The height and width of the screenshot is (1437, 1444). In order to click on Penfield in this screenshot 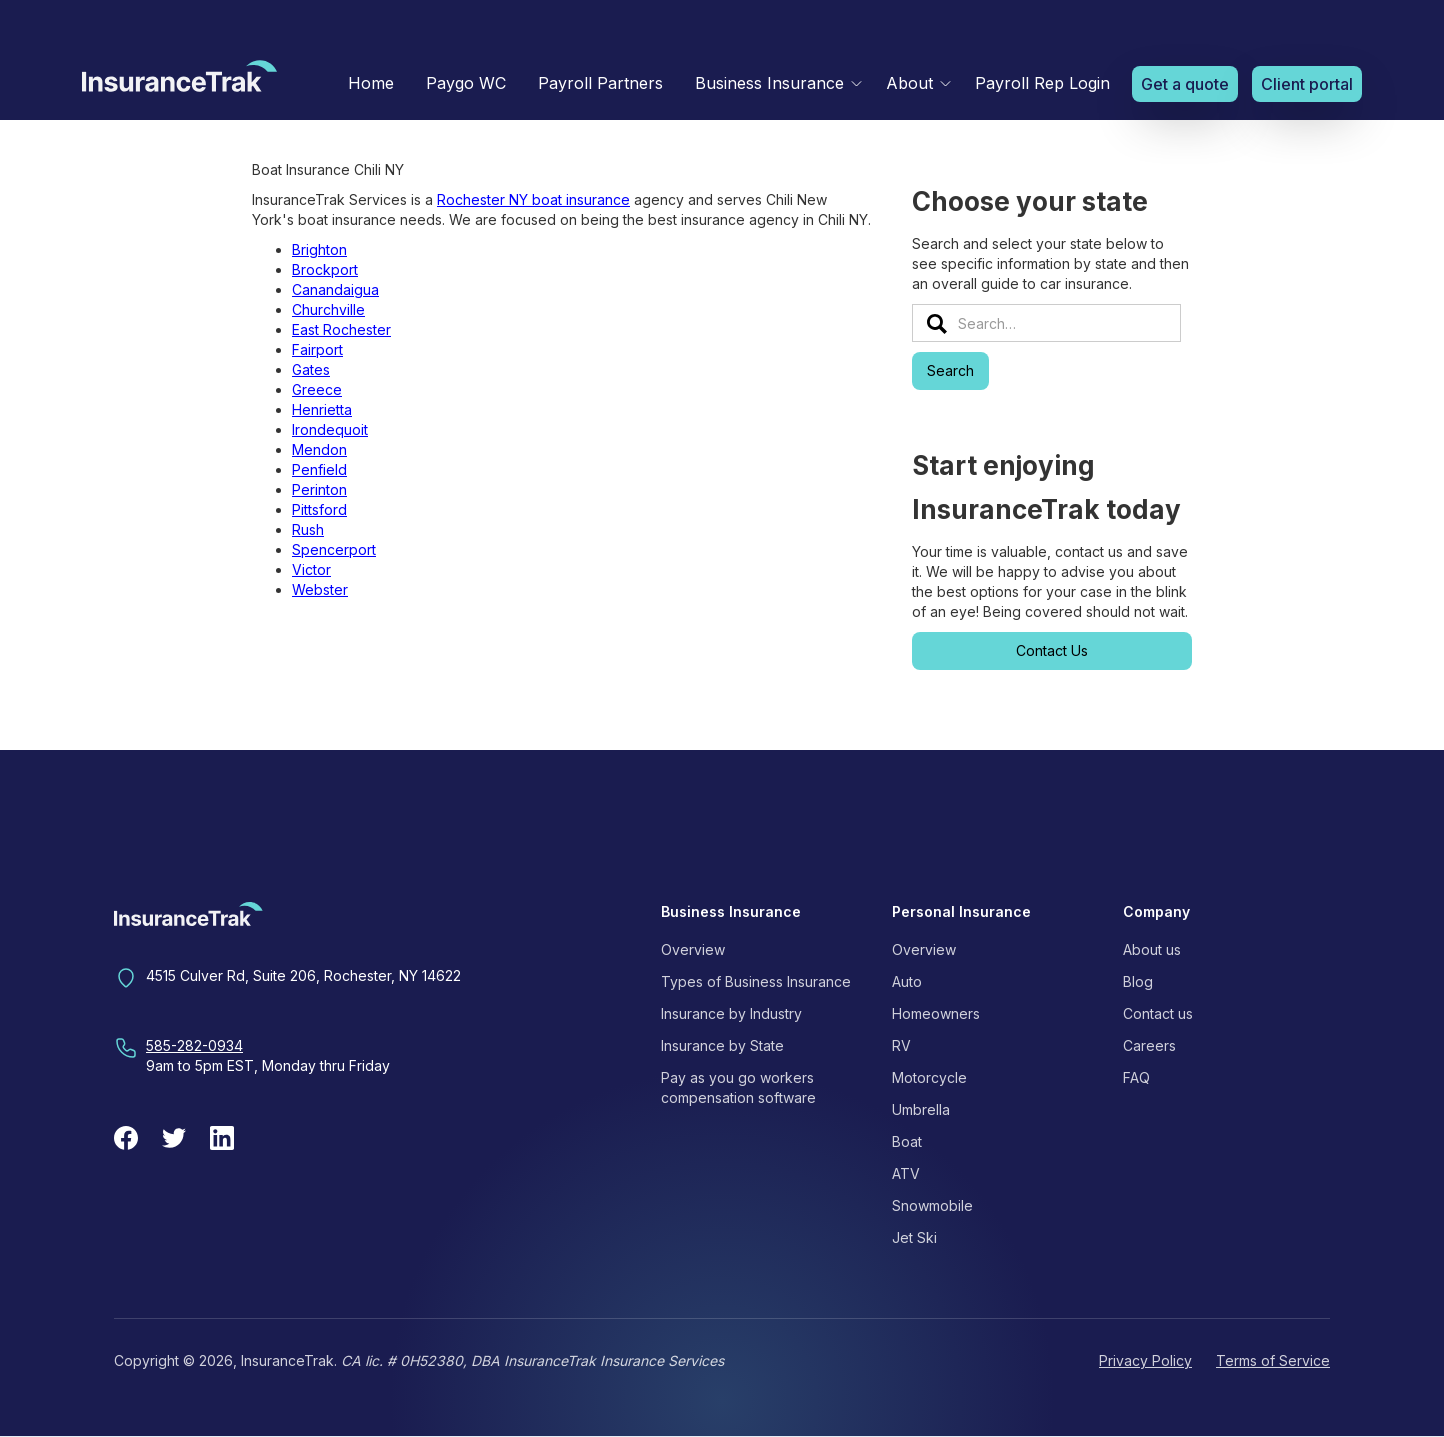, I will do `click(319, 469)`.